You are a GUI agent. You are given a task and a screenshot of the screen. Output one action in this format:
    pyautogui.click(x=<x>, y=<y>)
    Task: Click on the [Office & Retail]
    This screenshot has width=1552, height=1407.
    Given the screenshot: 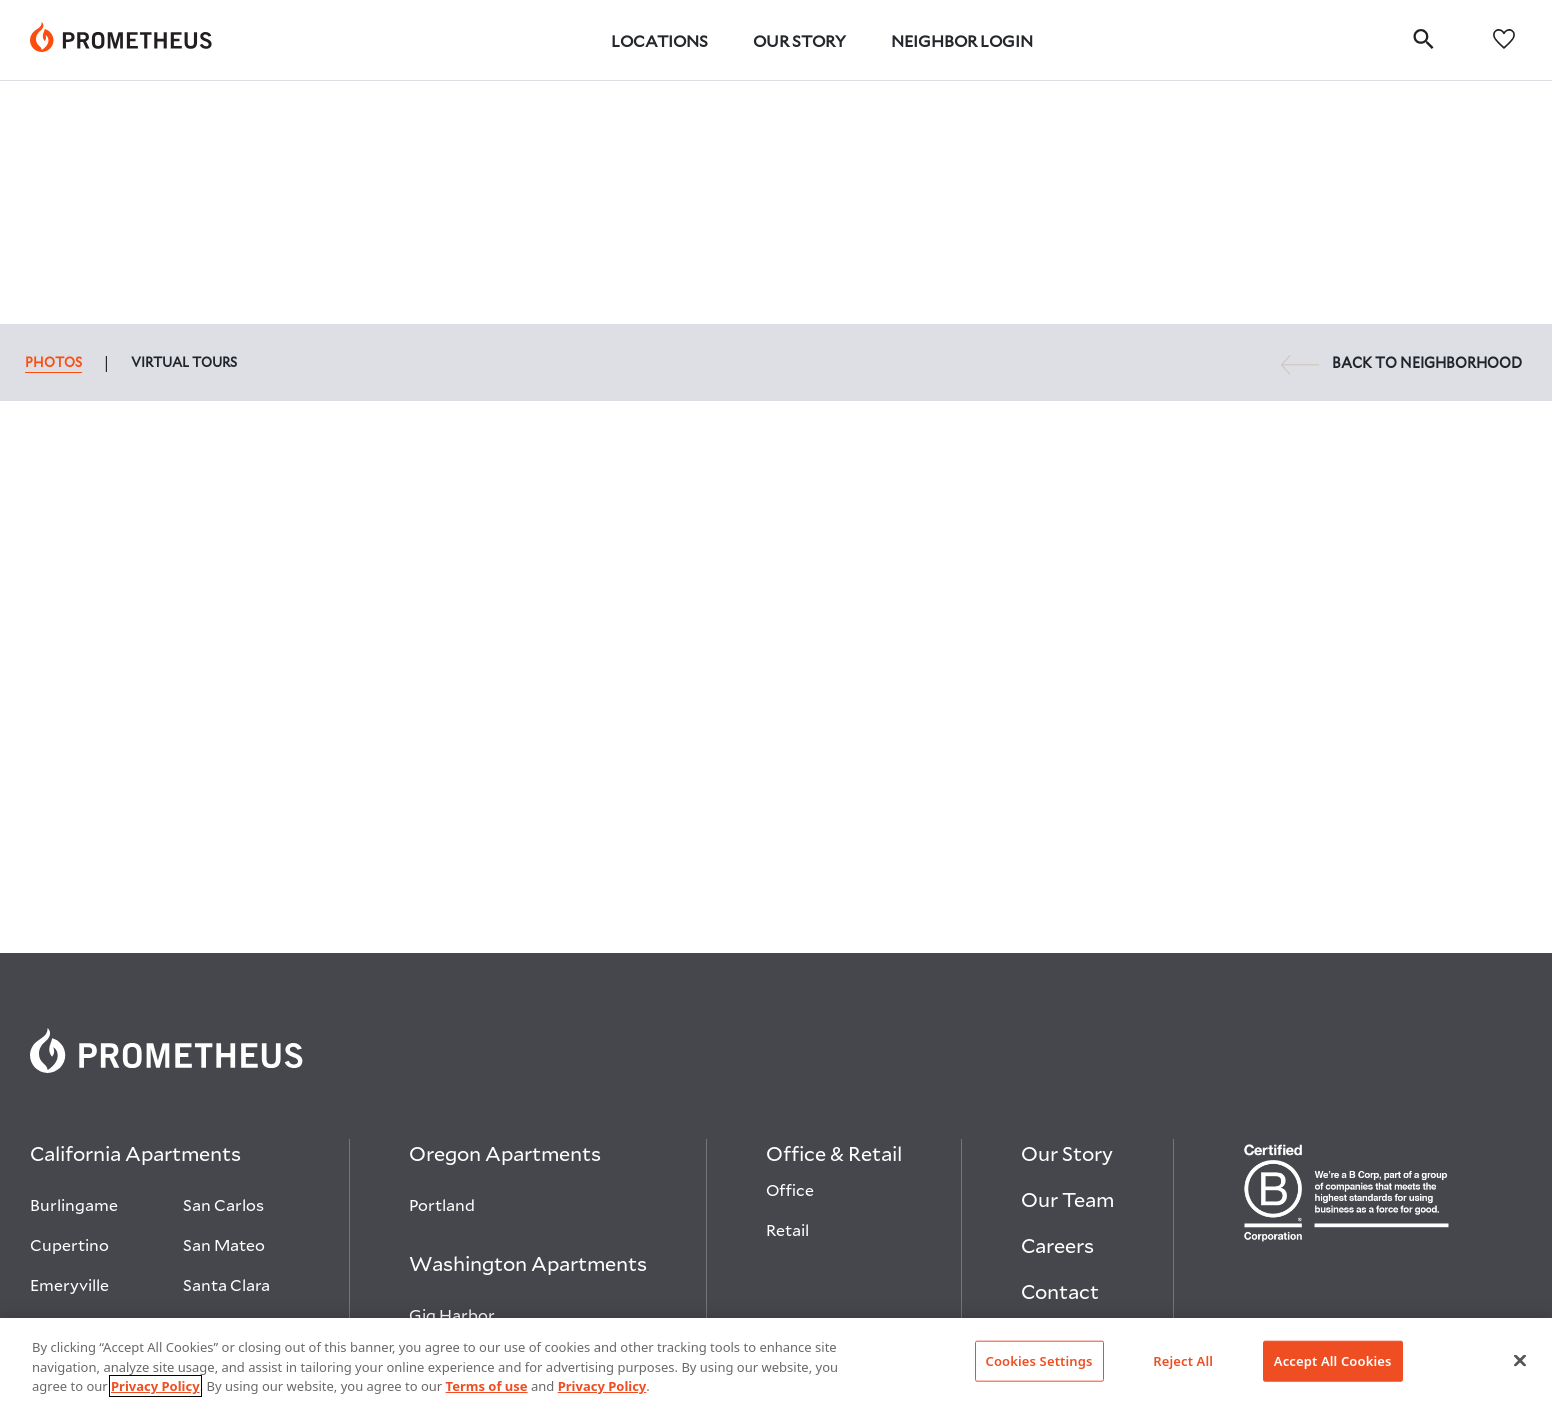 What is the action you would take?
    pyautogui.click(x=834, y=915)
    